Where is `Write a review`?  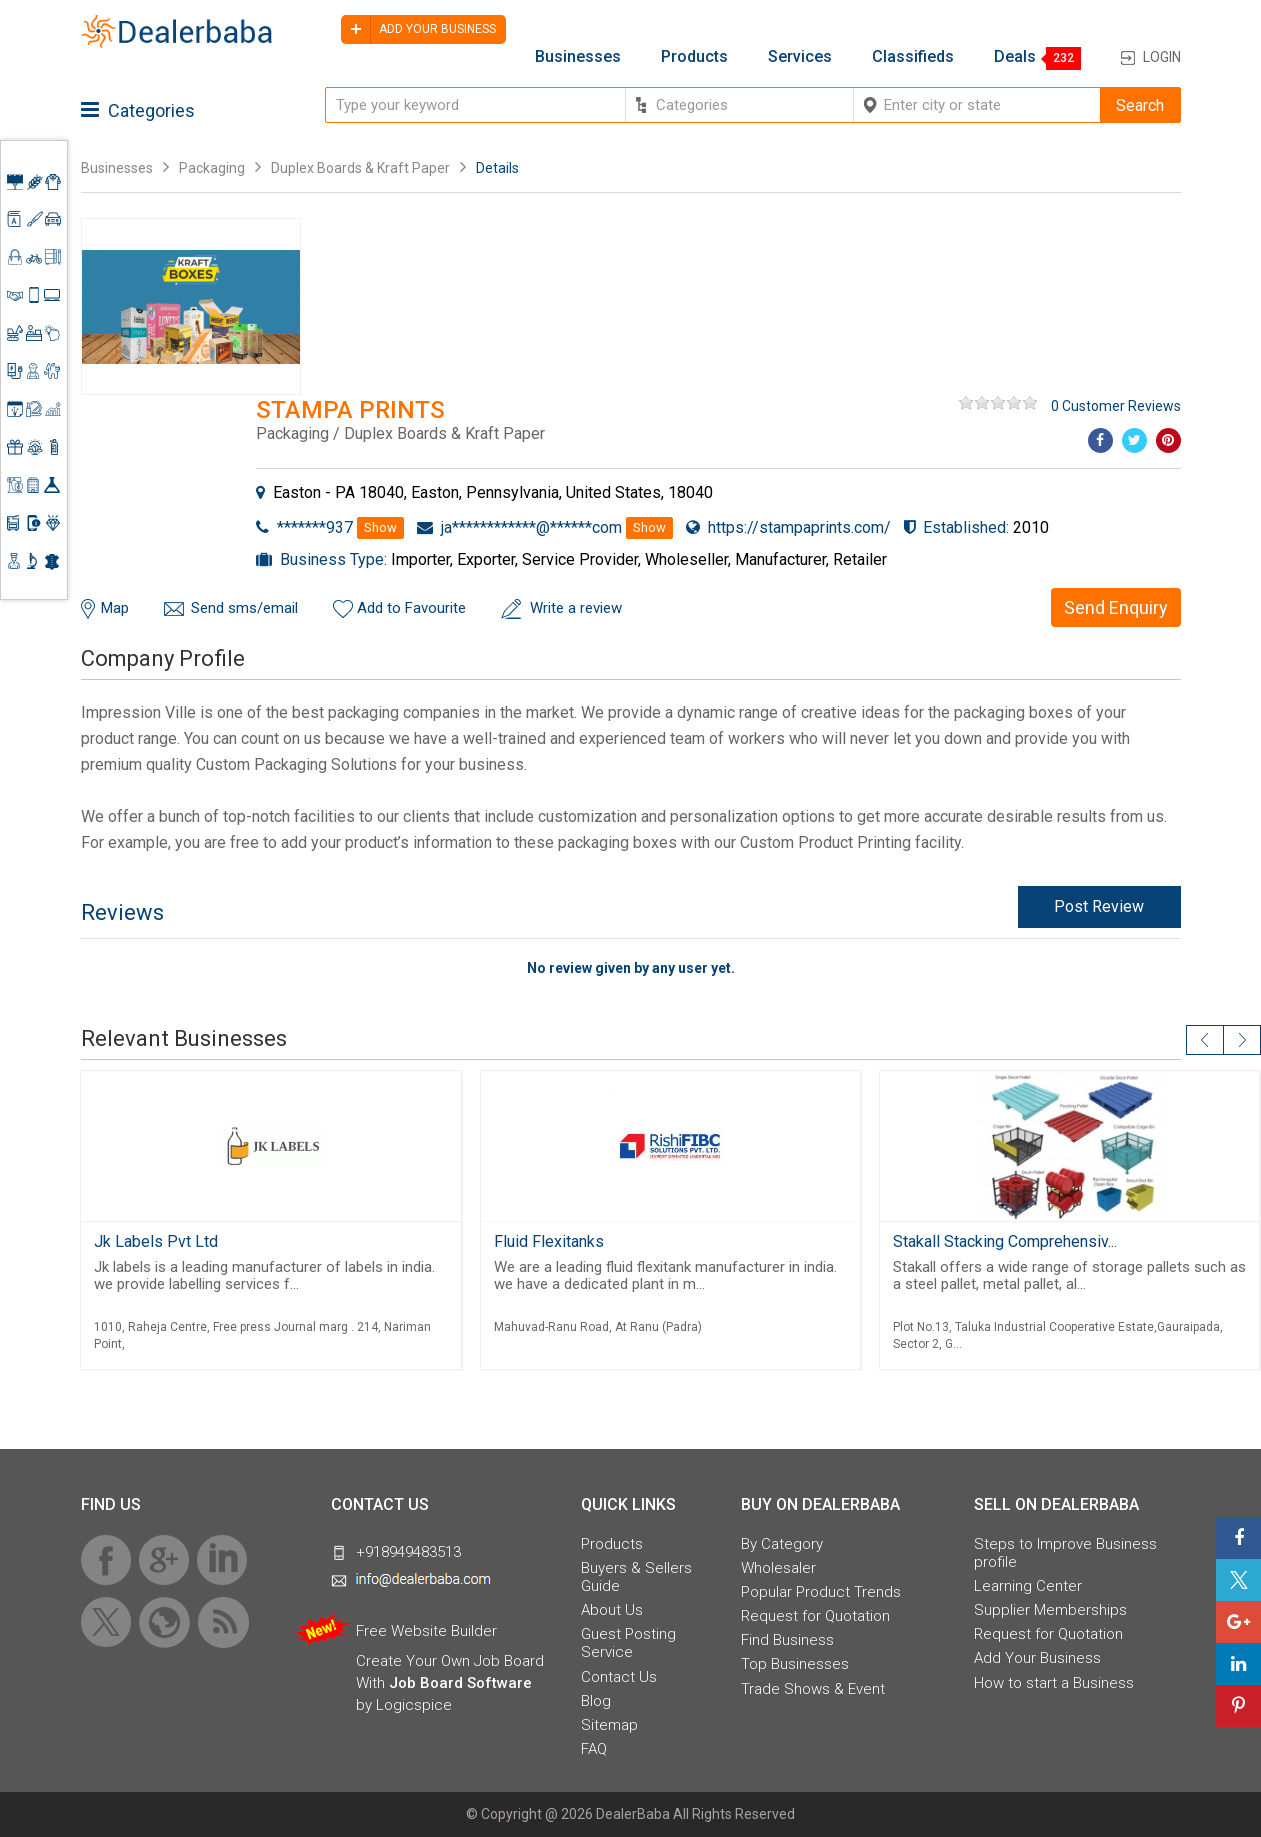
Write a review is located at coordinates (576, 608).